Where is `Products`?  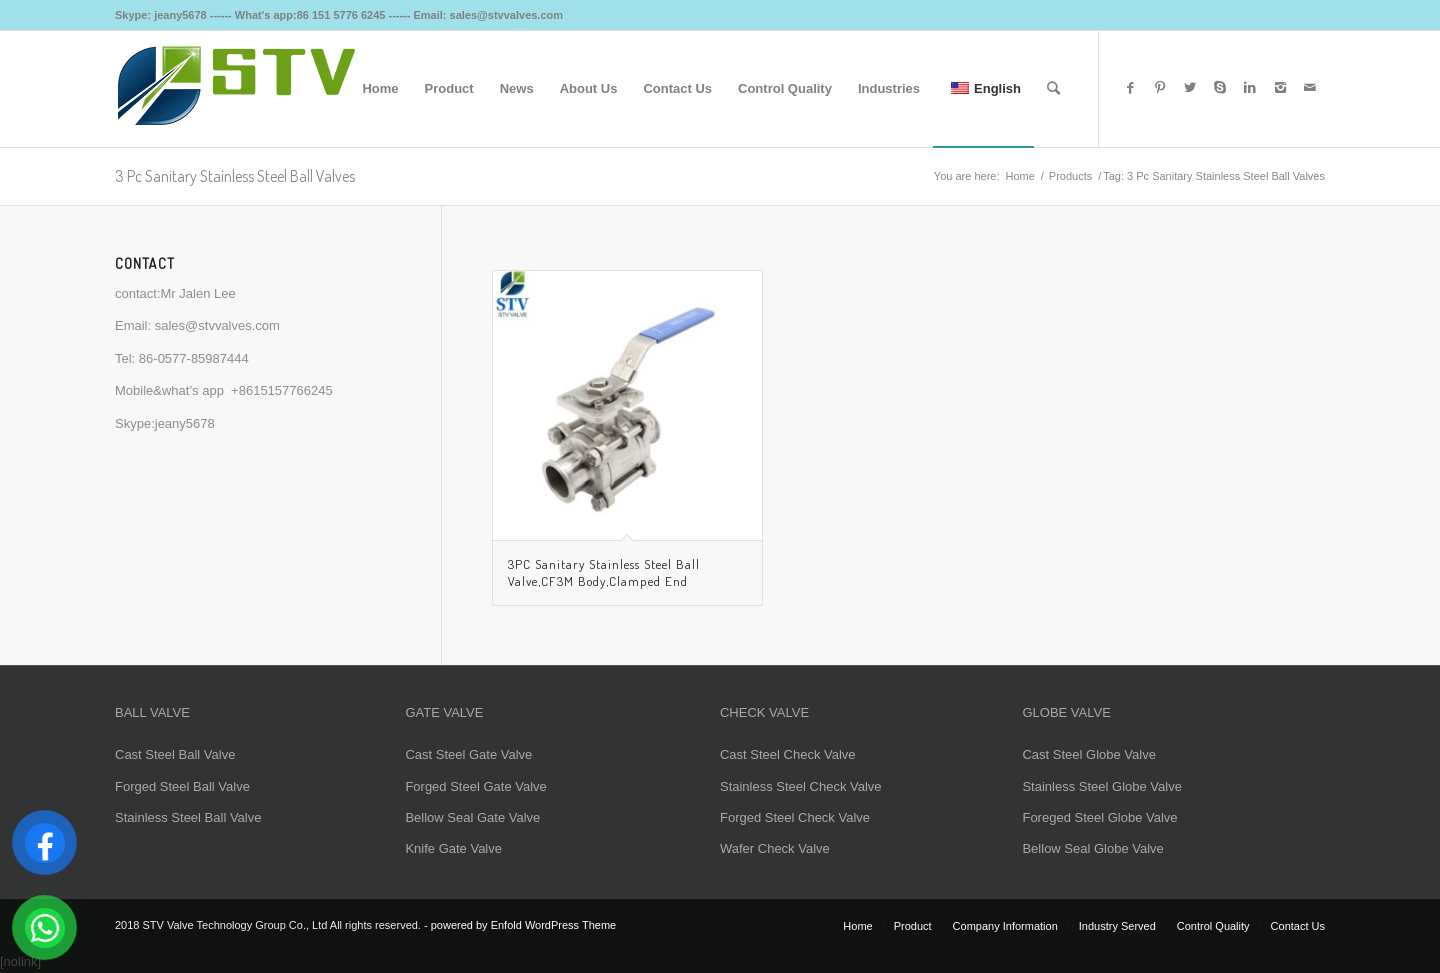 Products is located at coordinates (1070, 176).